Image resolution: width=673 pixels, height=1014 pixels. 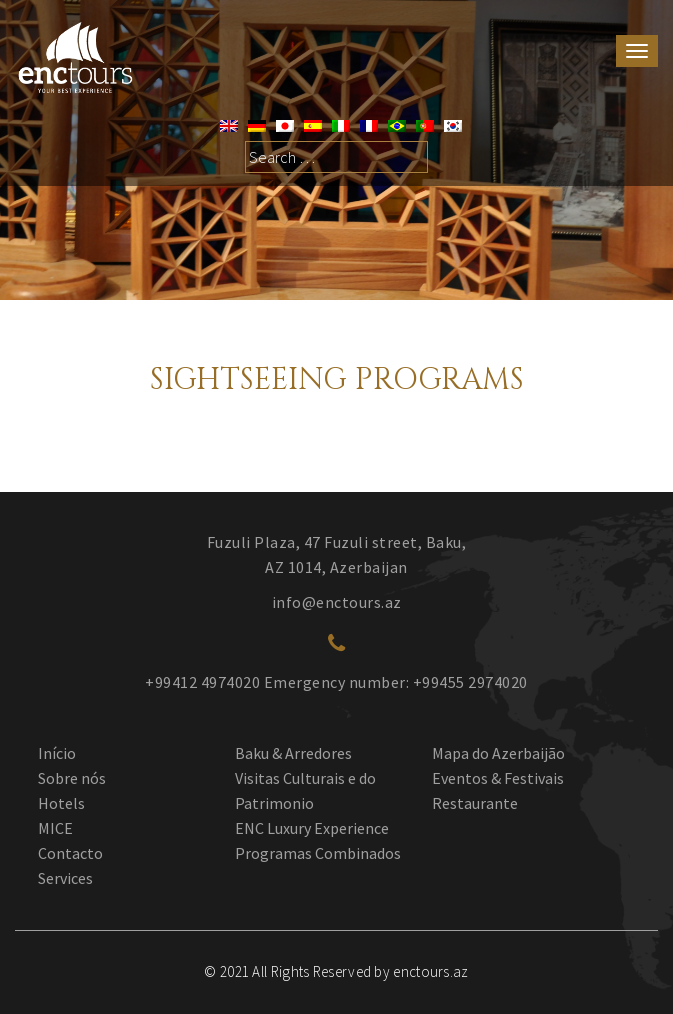 What do you see at coordinates (318, 853) in the screenshot?
I see `Programas Combinados` at bounding box center [318, 853].